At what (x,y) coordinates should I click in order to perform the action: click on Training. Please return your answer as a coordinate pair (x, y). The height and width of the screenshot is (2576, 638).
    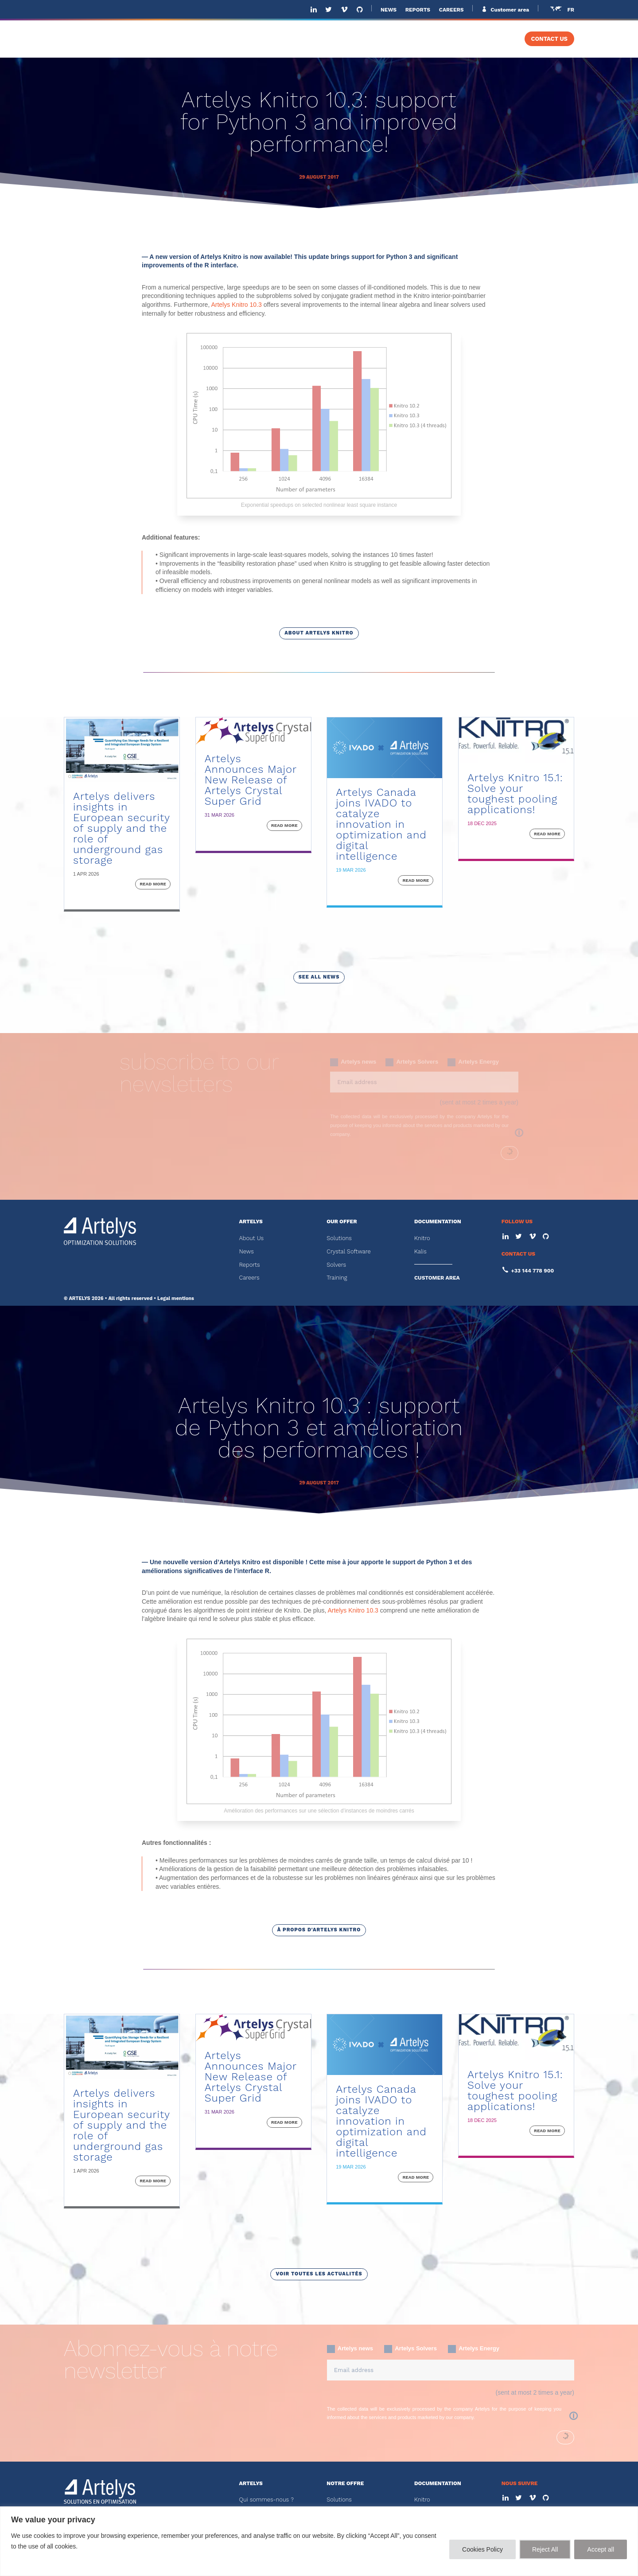
    Looking at the image, I should click on (337, 1277).